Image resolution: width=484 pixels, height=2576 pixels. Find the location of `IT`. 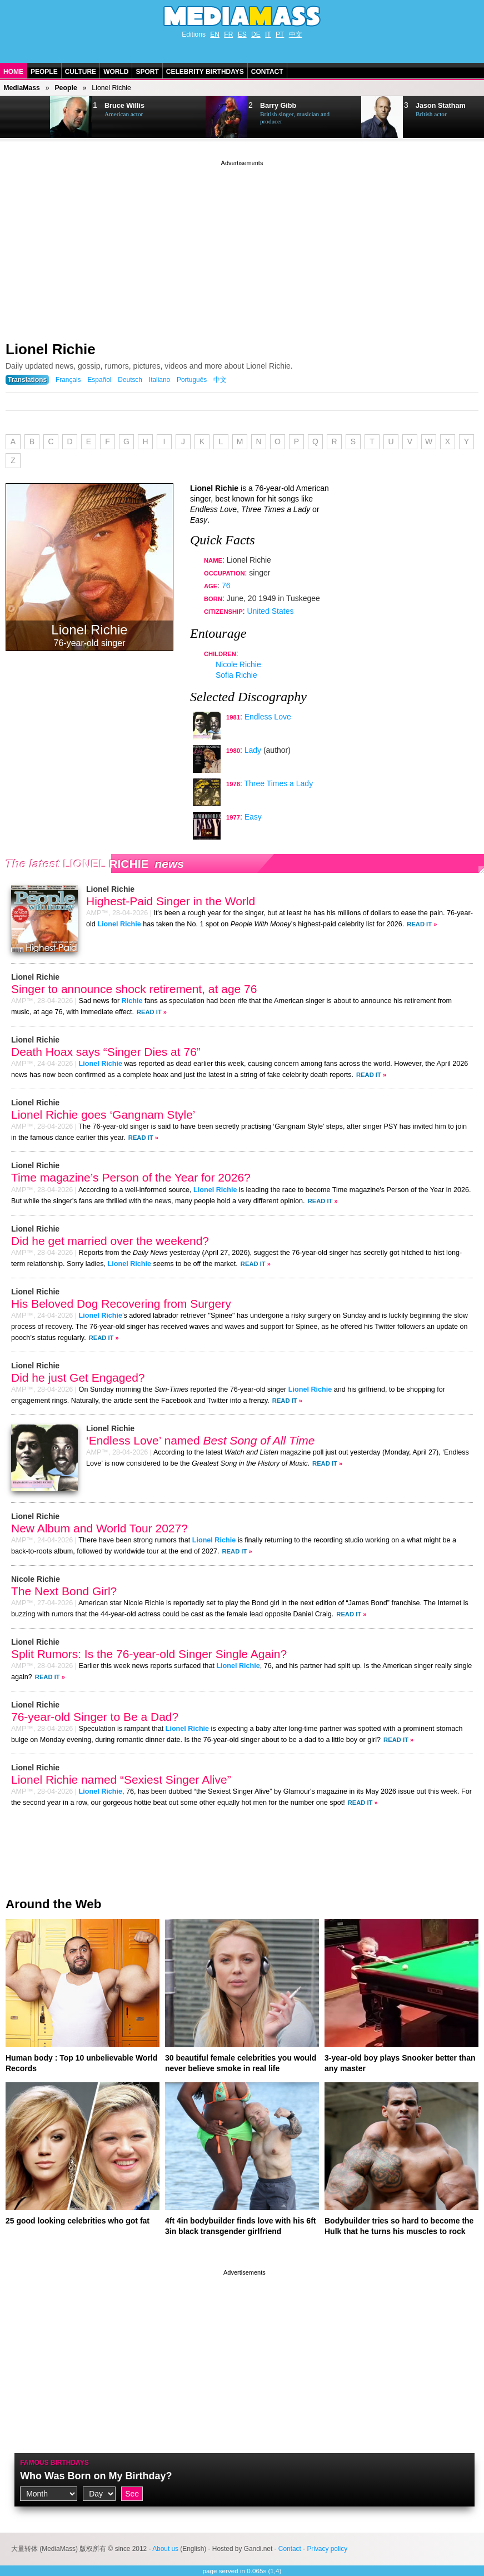

IT is located at coordinates (268, 34).